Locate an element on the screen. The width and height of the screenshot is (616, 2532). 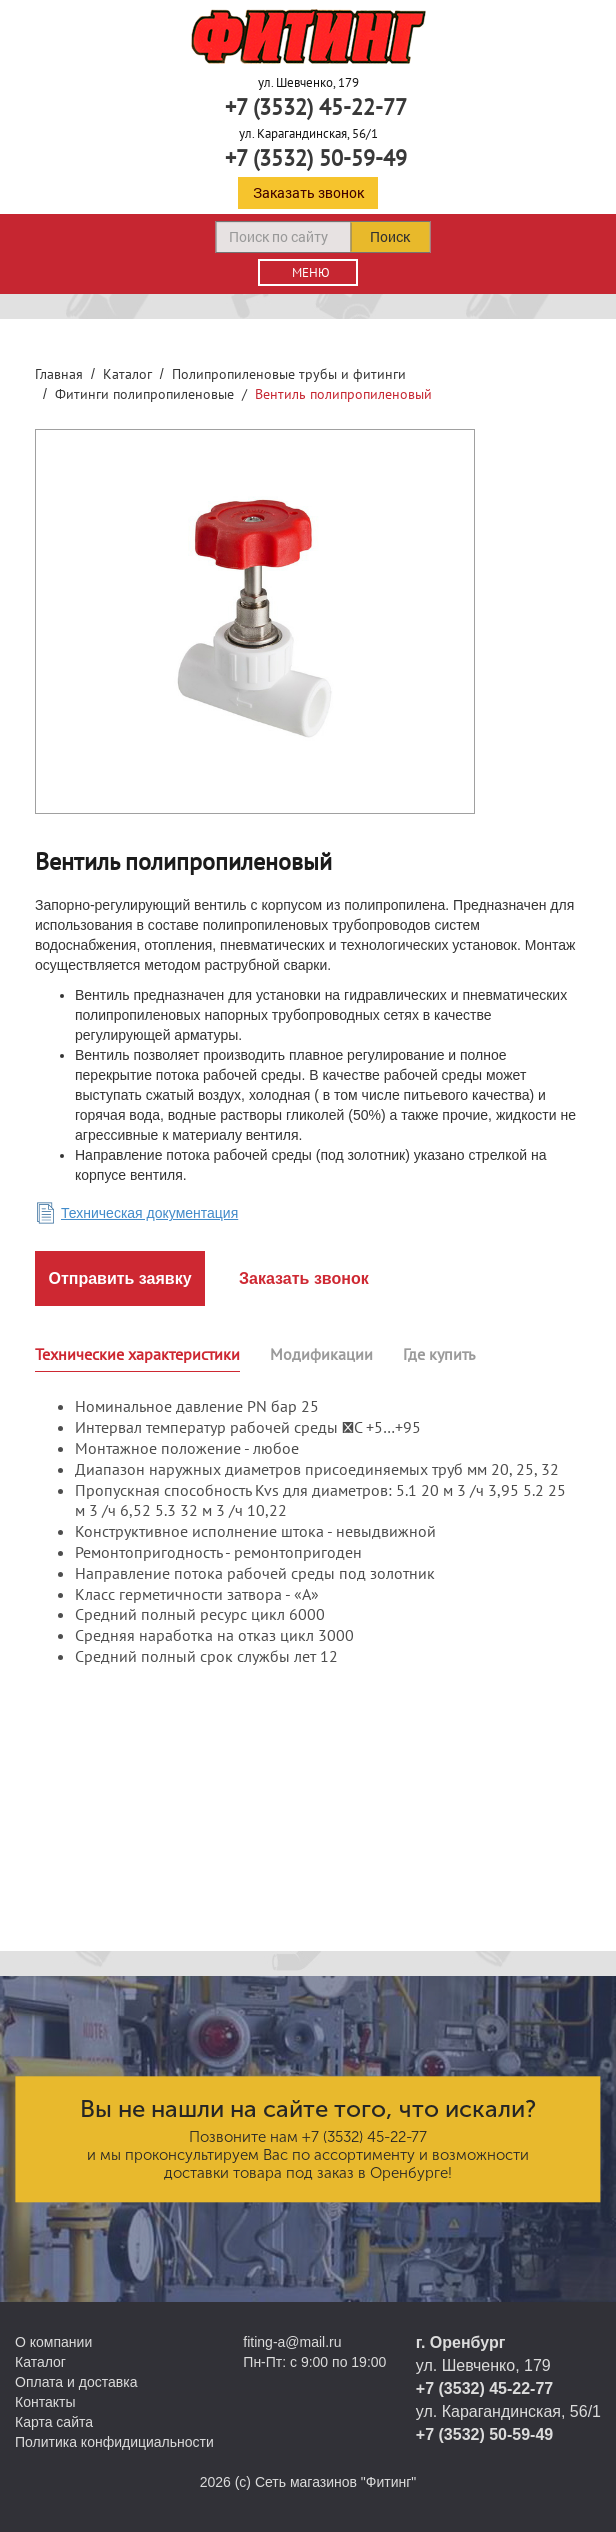
Полипропиленовые трубы и фитинги is located at coordinates (289, 374).